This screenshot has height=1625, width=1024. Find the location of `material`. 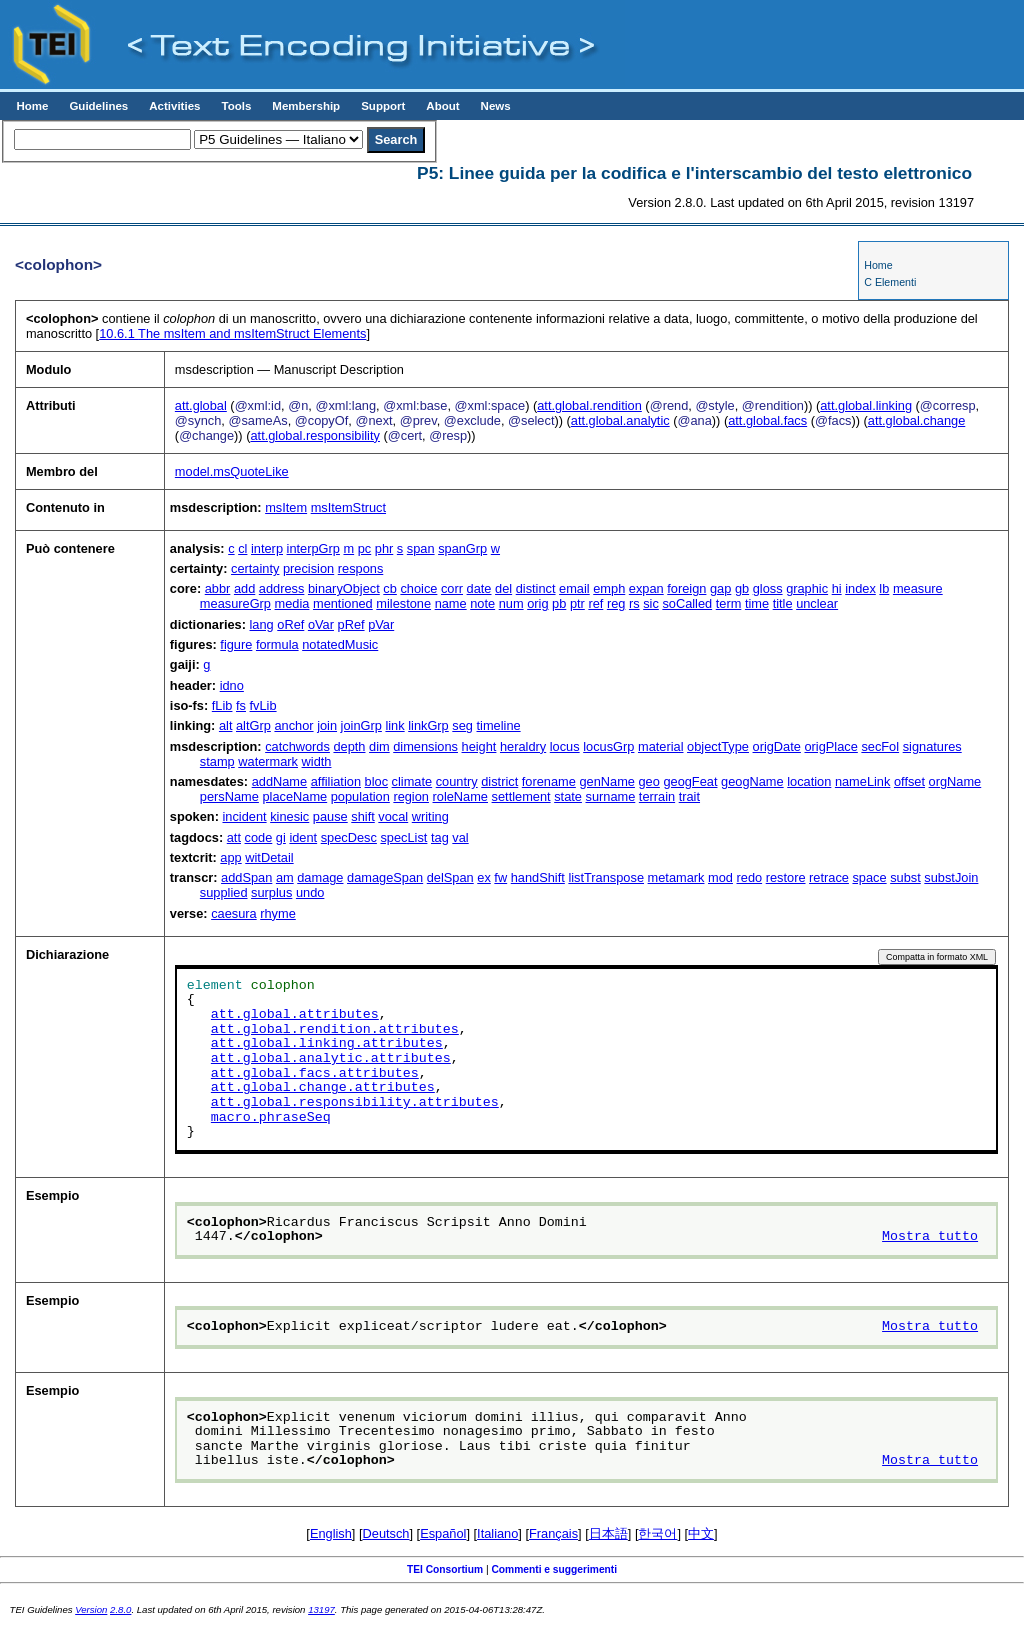

material is located at coordinates (661, 746).